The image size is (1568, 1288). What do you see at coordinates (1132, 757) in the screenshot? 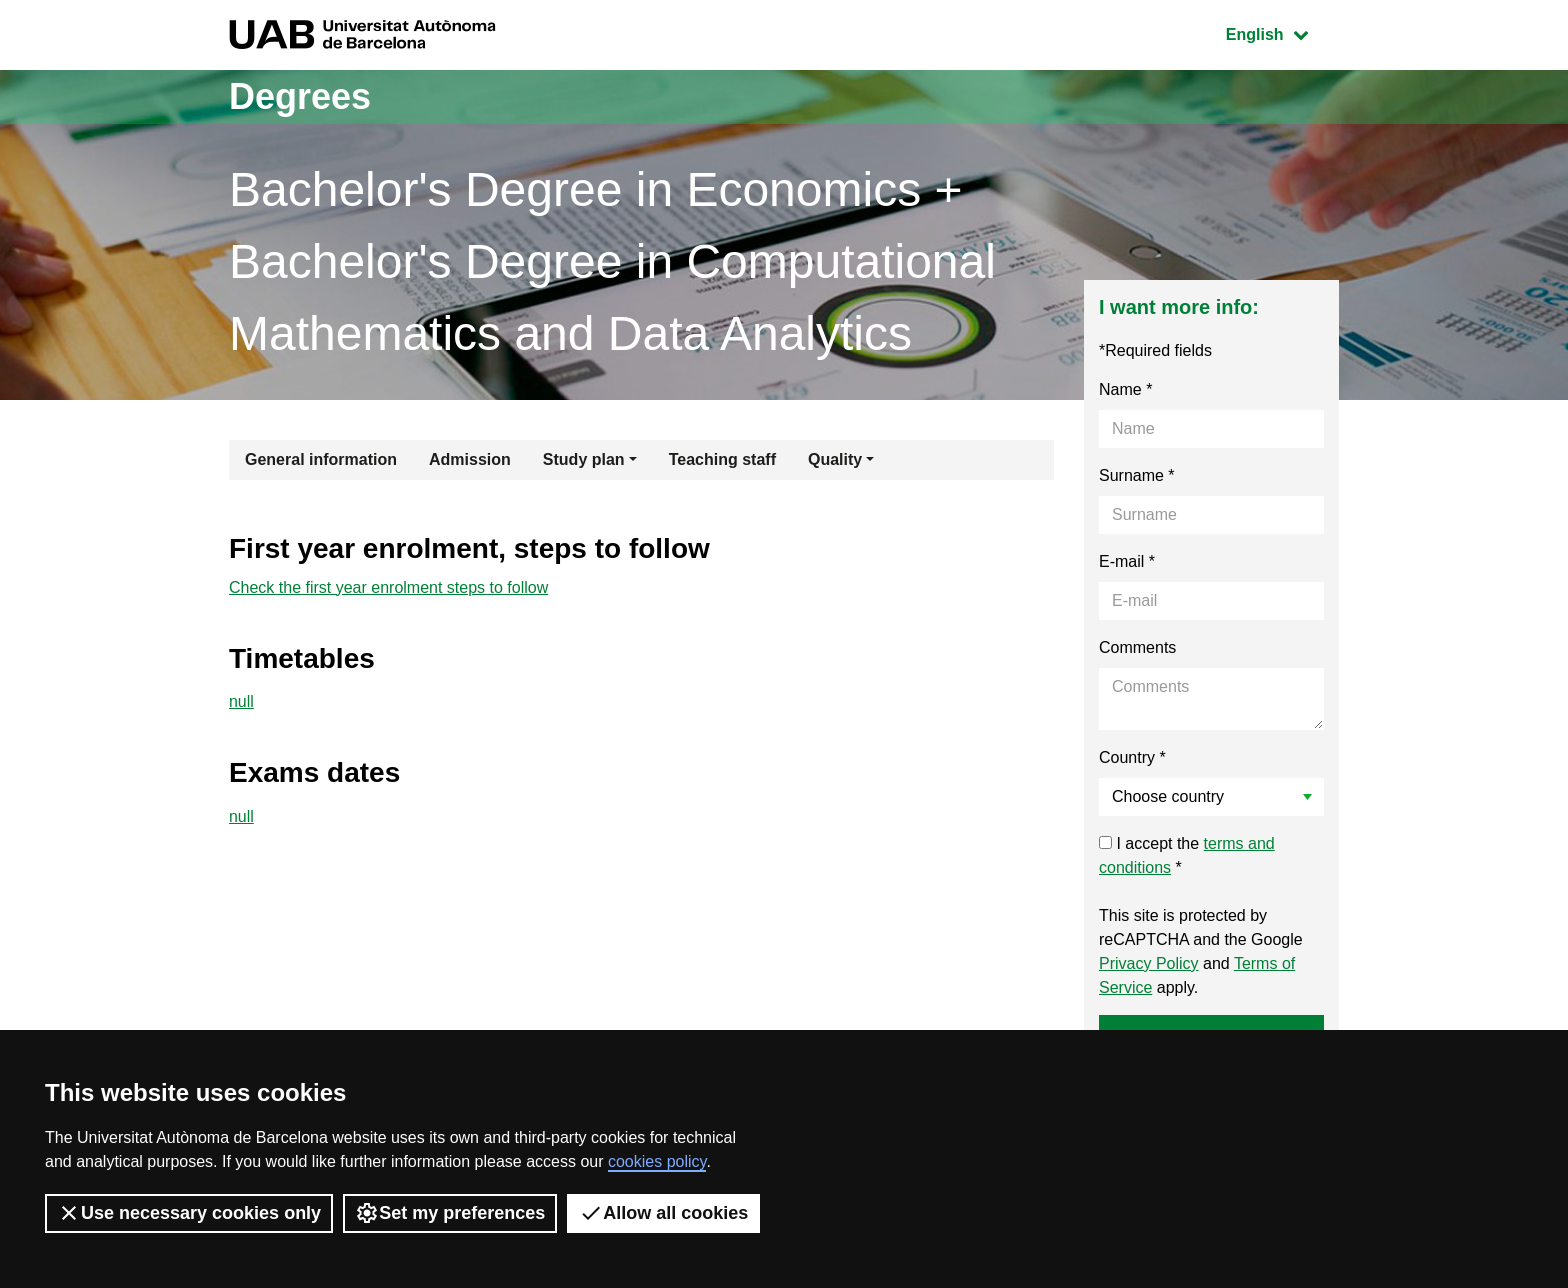
I see `Country *` at bounding box center [1132, 757].